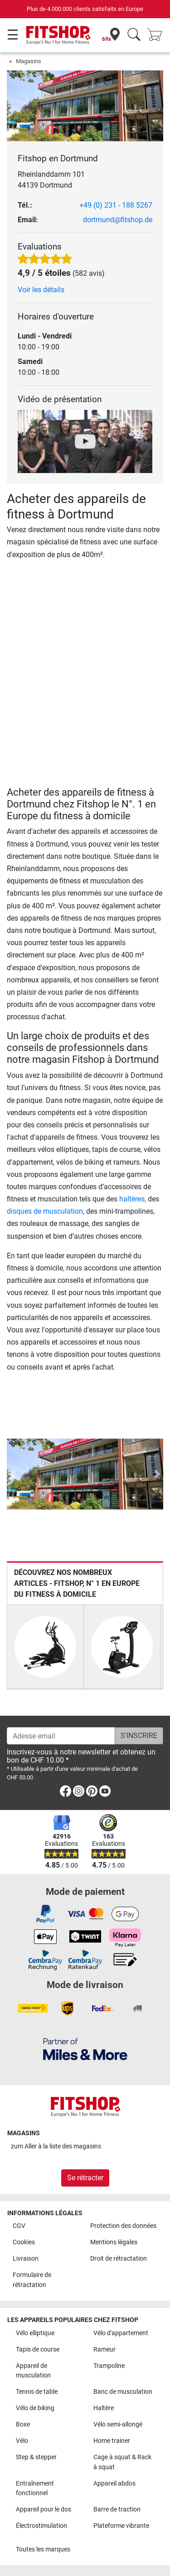  I want to click on Tapis de course, so click(37, 2349).